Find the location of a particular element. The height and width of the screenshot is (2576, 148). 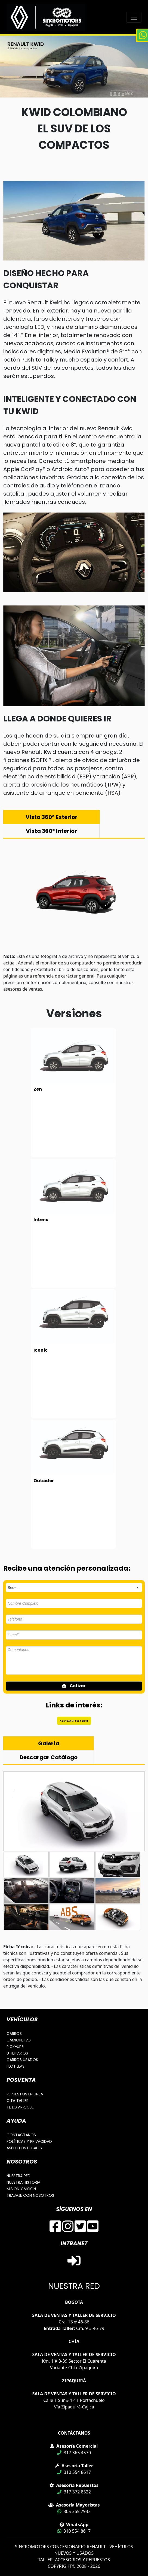

CARROS is located at coordinates (14, 2033).